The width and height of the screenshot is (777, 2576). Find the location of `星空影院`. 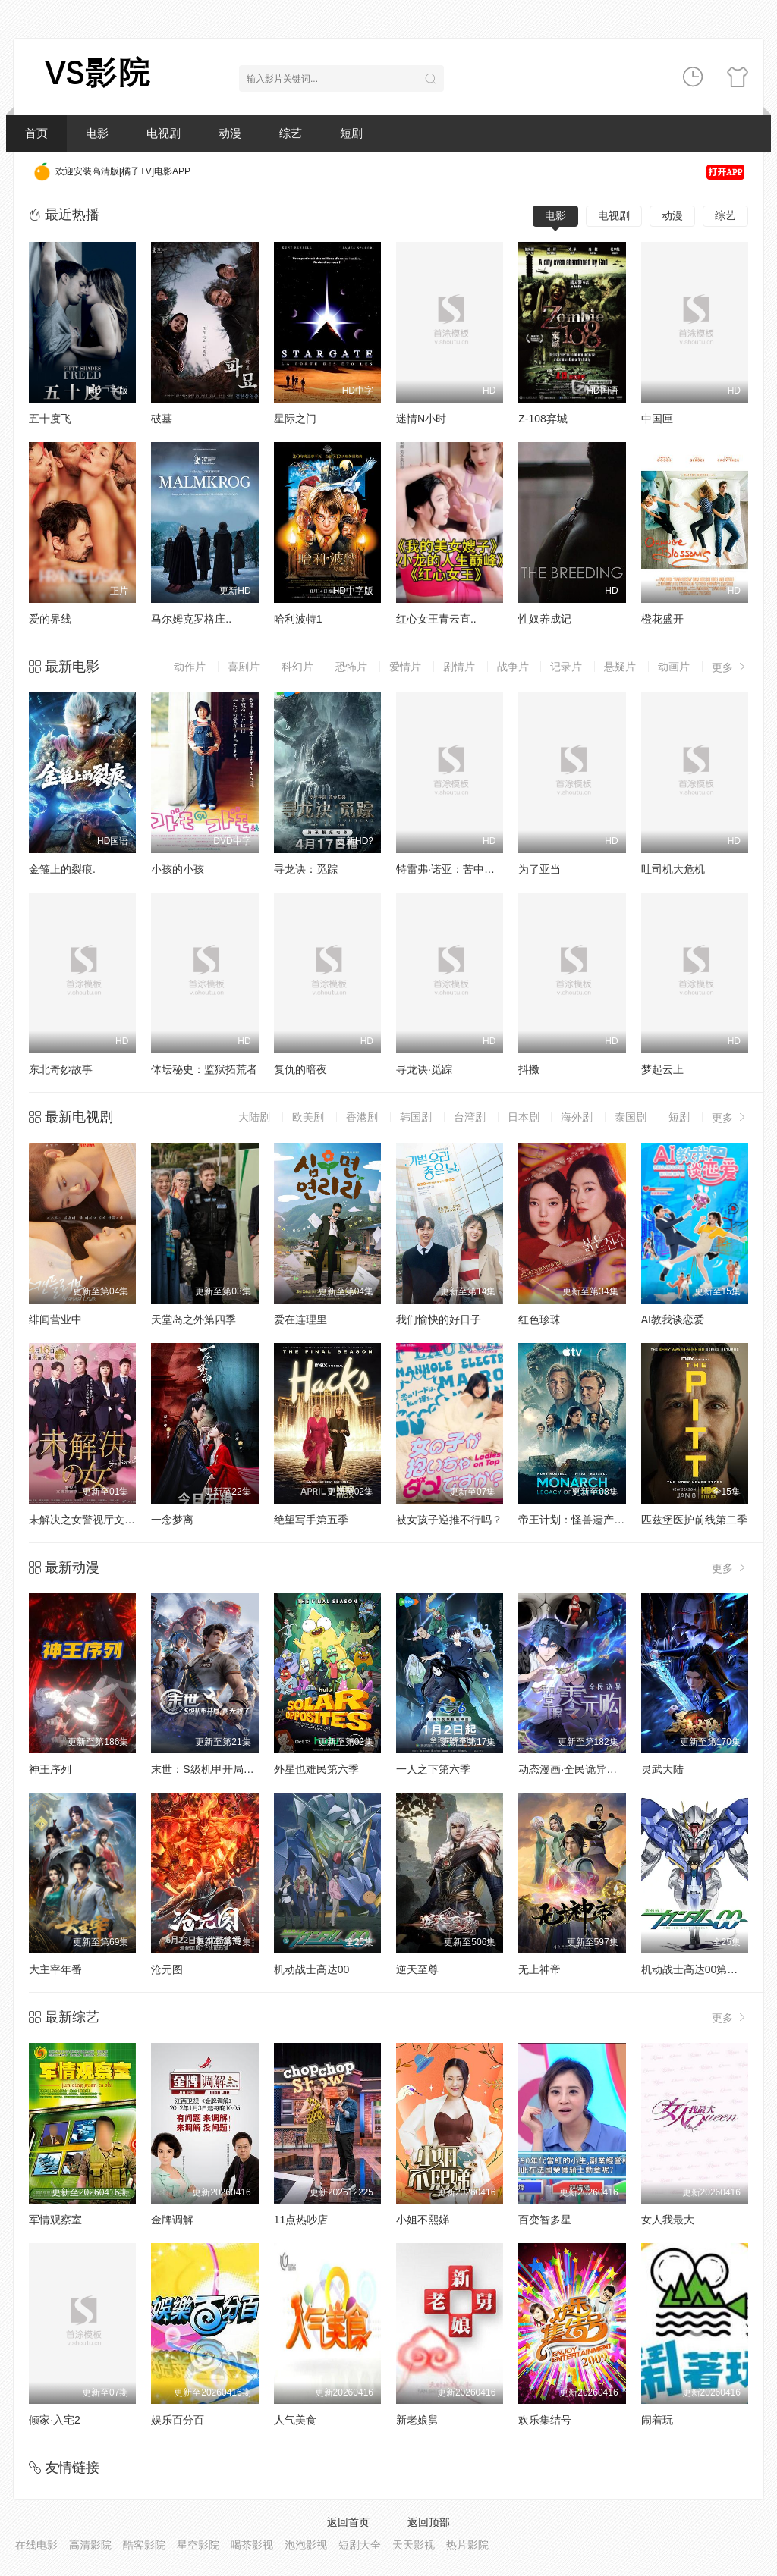

星空影院 is located at coordinates (198, 2545).